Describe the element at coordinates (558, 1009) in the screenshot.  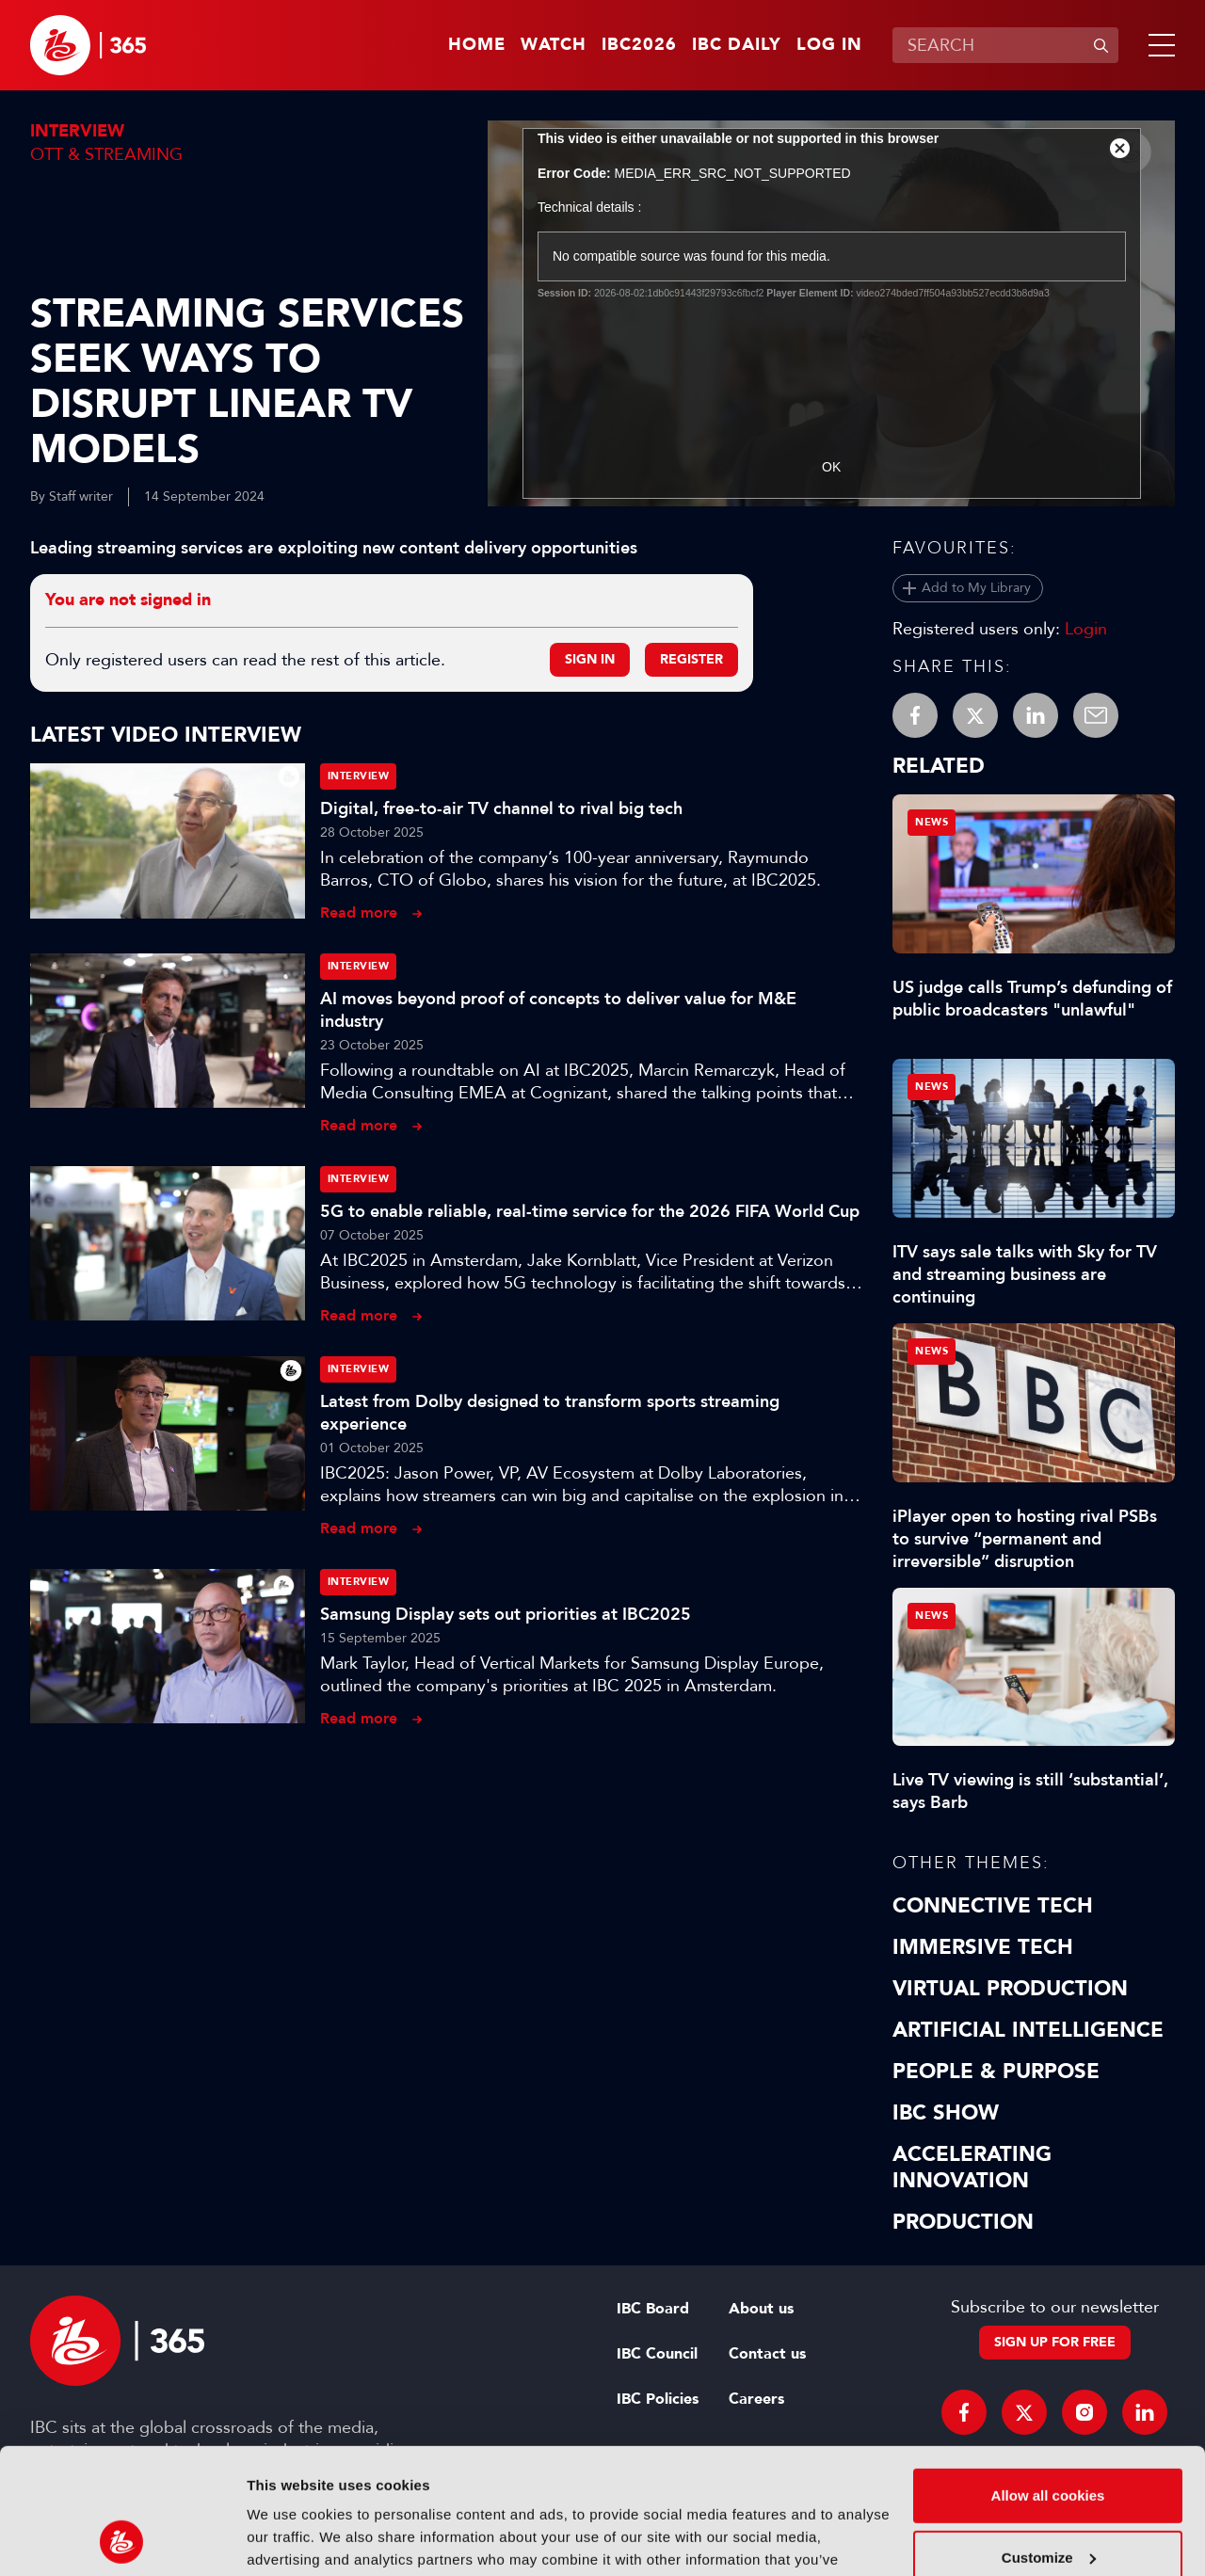
I see `AI moves beyond proof of concepts to deliver value for M&E industry` at that location.